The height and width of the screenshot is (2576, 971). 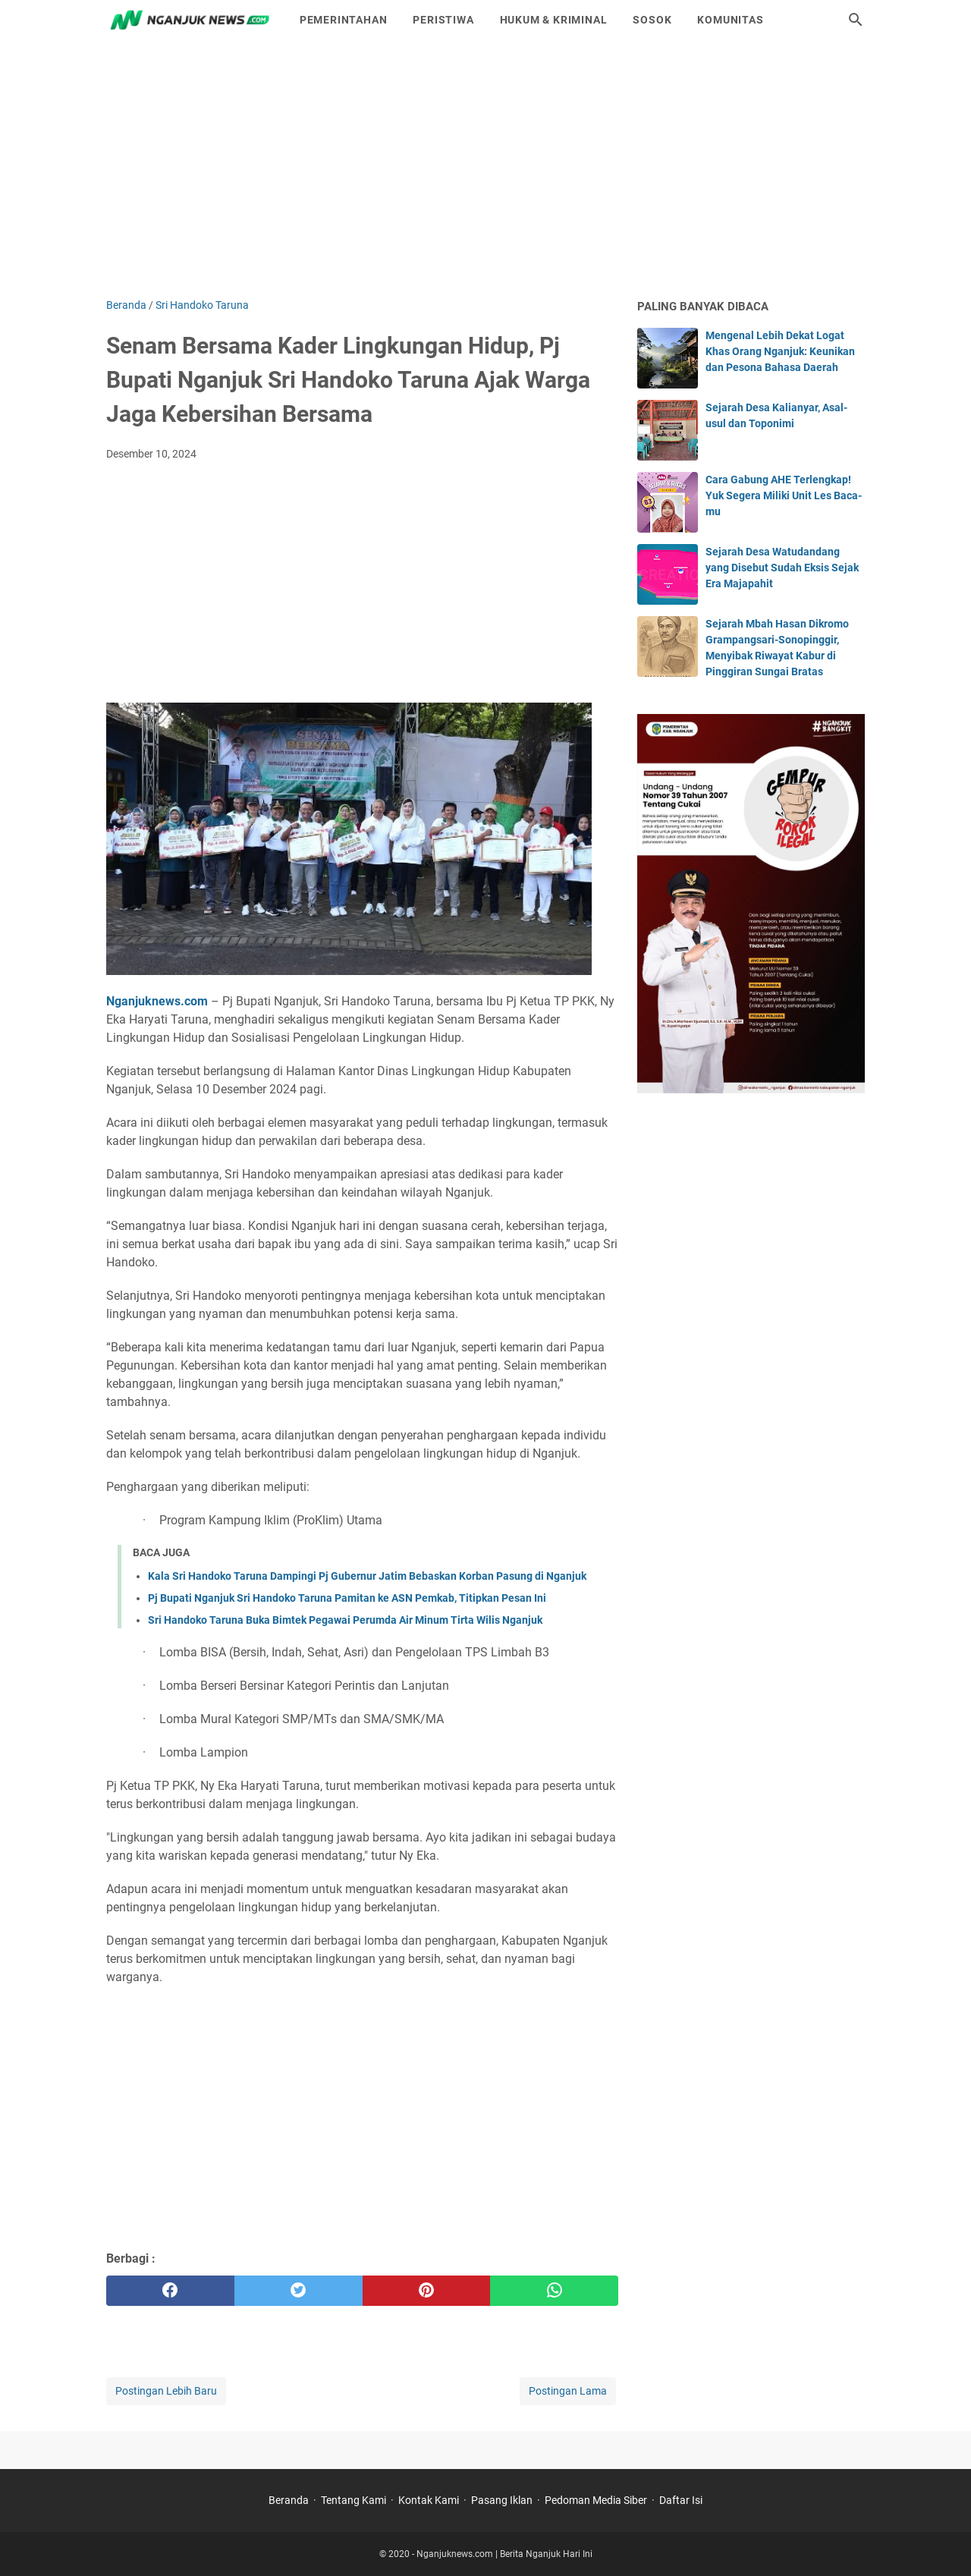 What do you see at coordinates (345, 1620) in the screenshot?
I see `Sri Handoko Taruna Buka Bimtek Pegawai Perumda Air Minum Tirta Wilis Nganjuk` at bounding box center [345, 1620].